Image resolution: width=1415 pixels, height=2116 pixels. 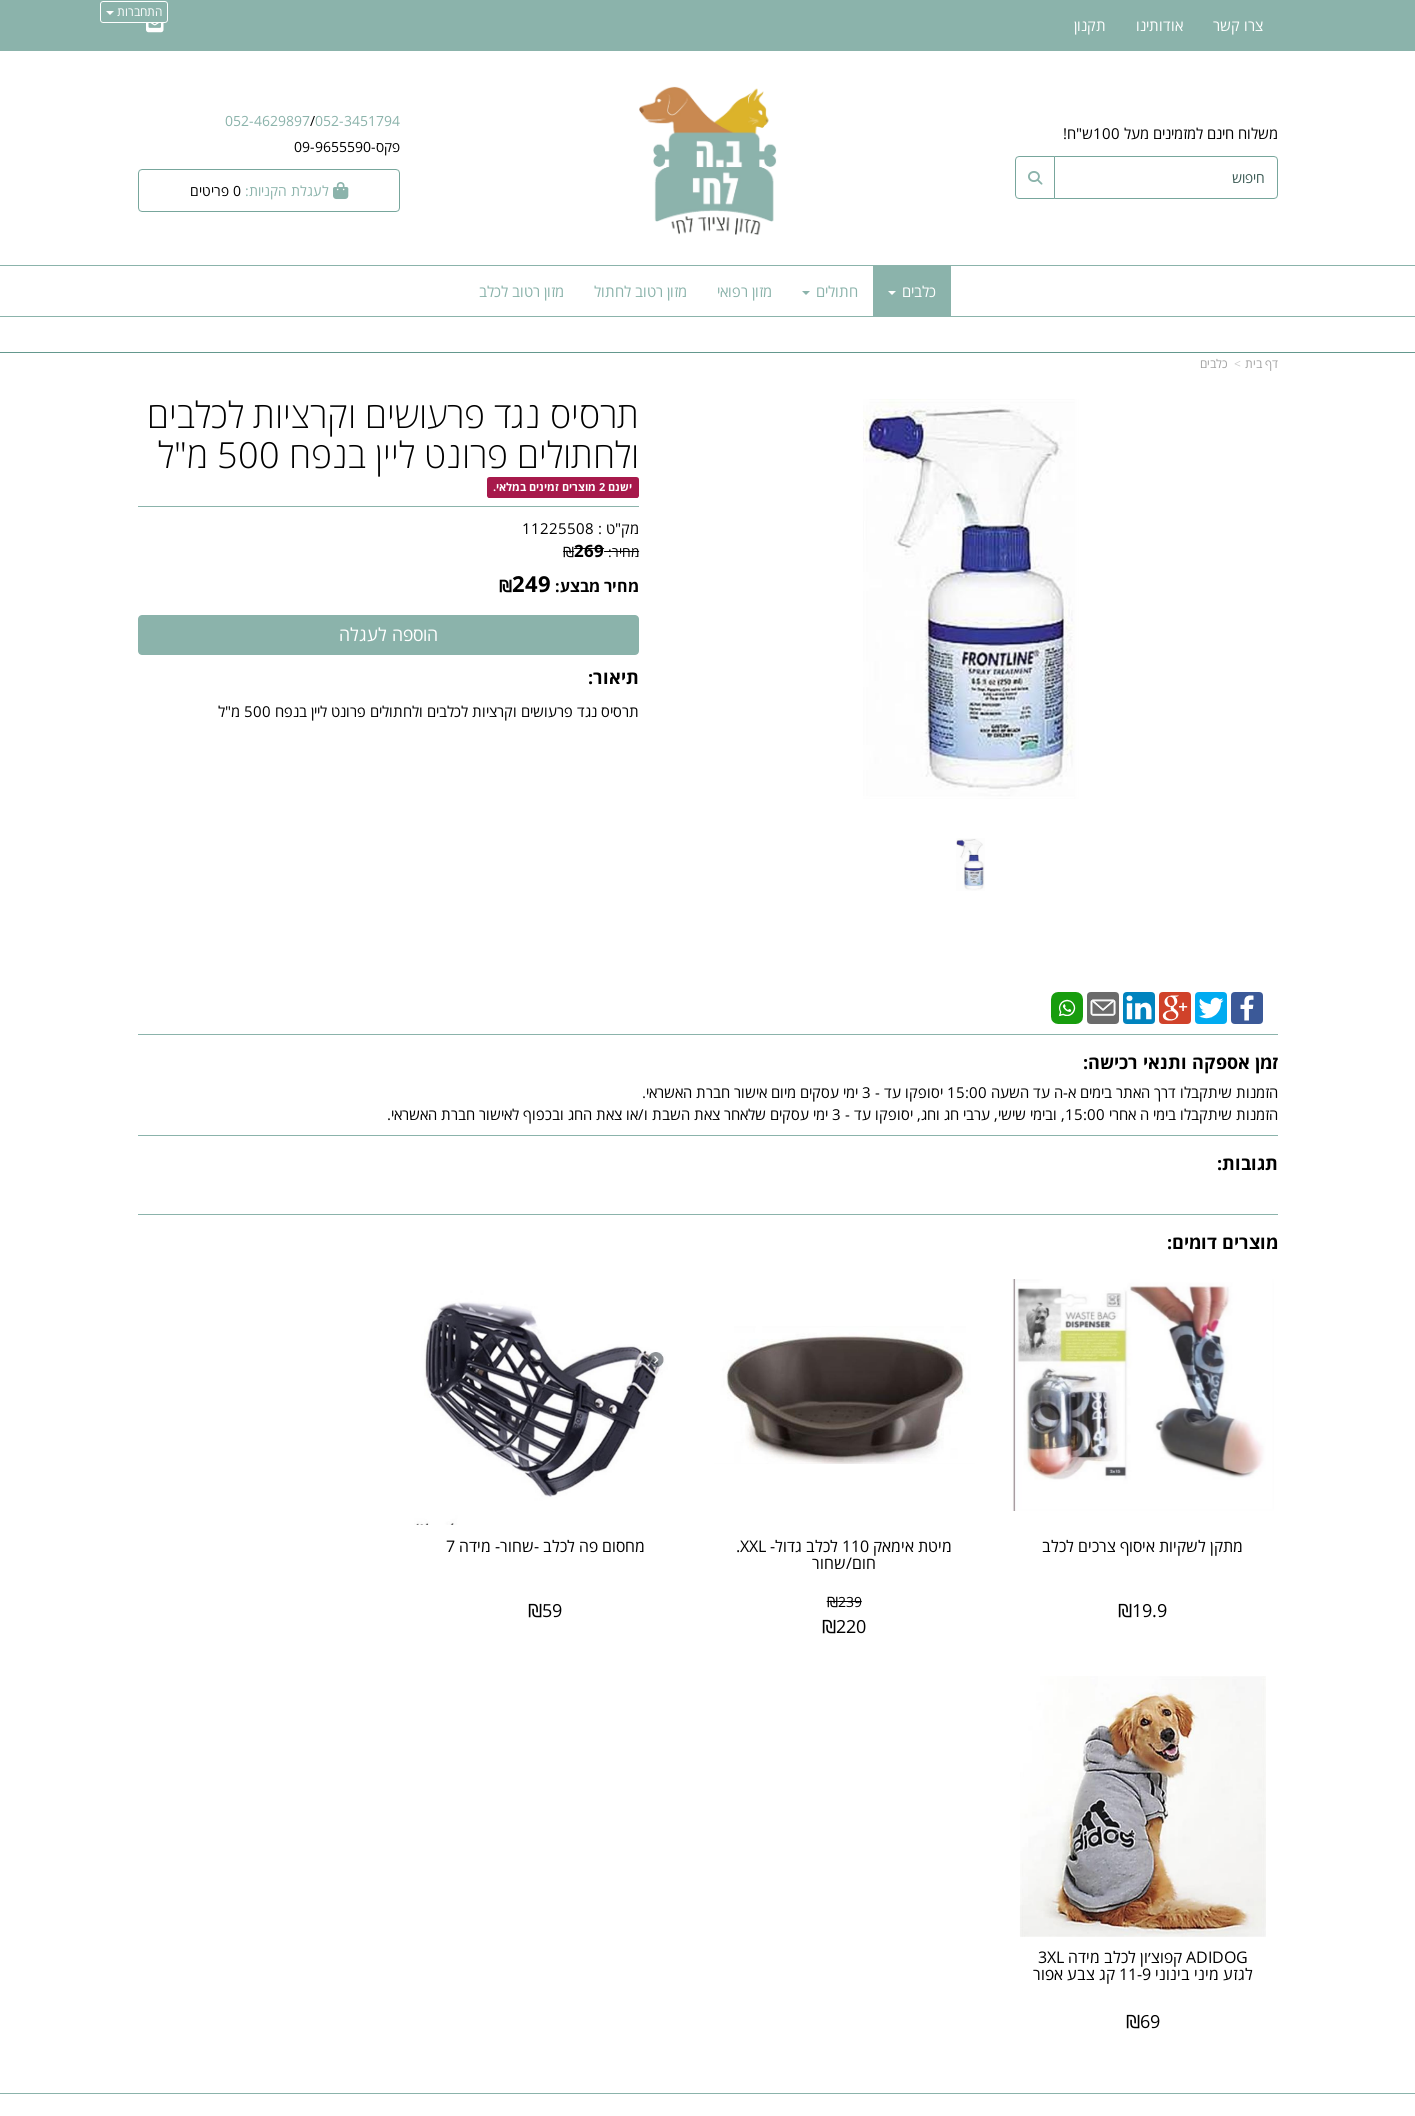 I want to click on 052-4629897, so click(x=267, y=120).